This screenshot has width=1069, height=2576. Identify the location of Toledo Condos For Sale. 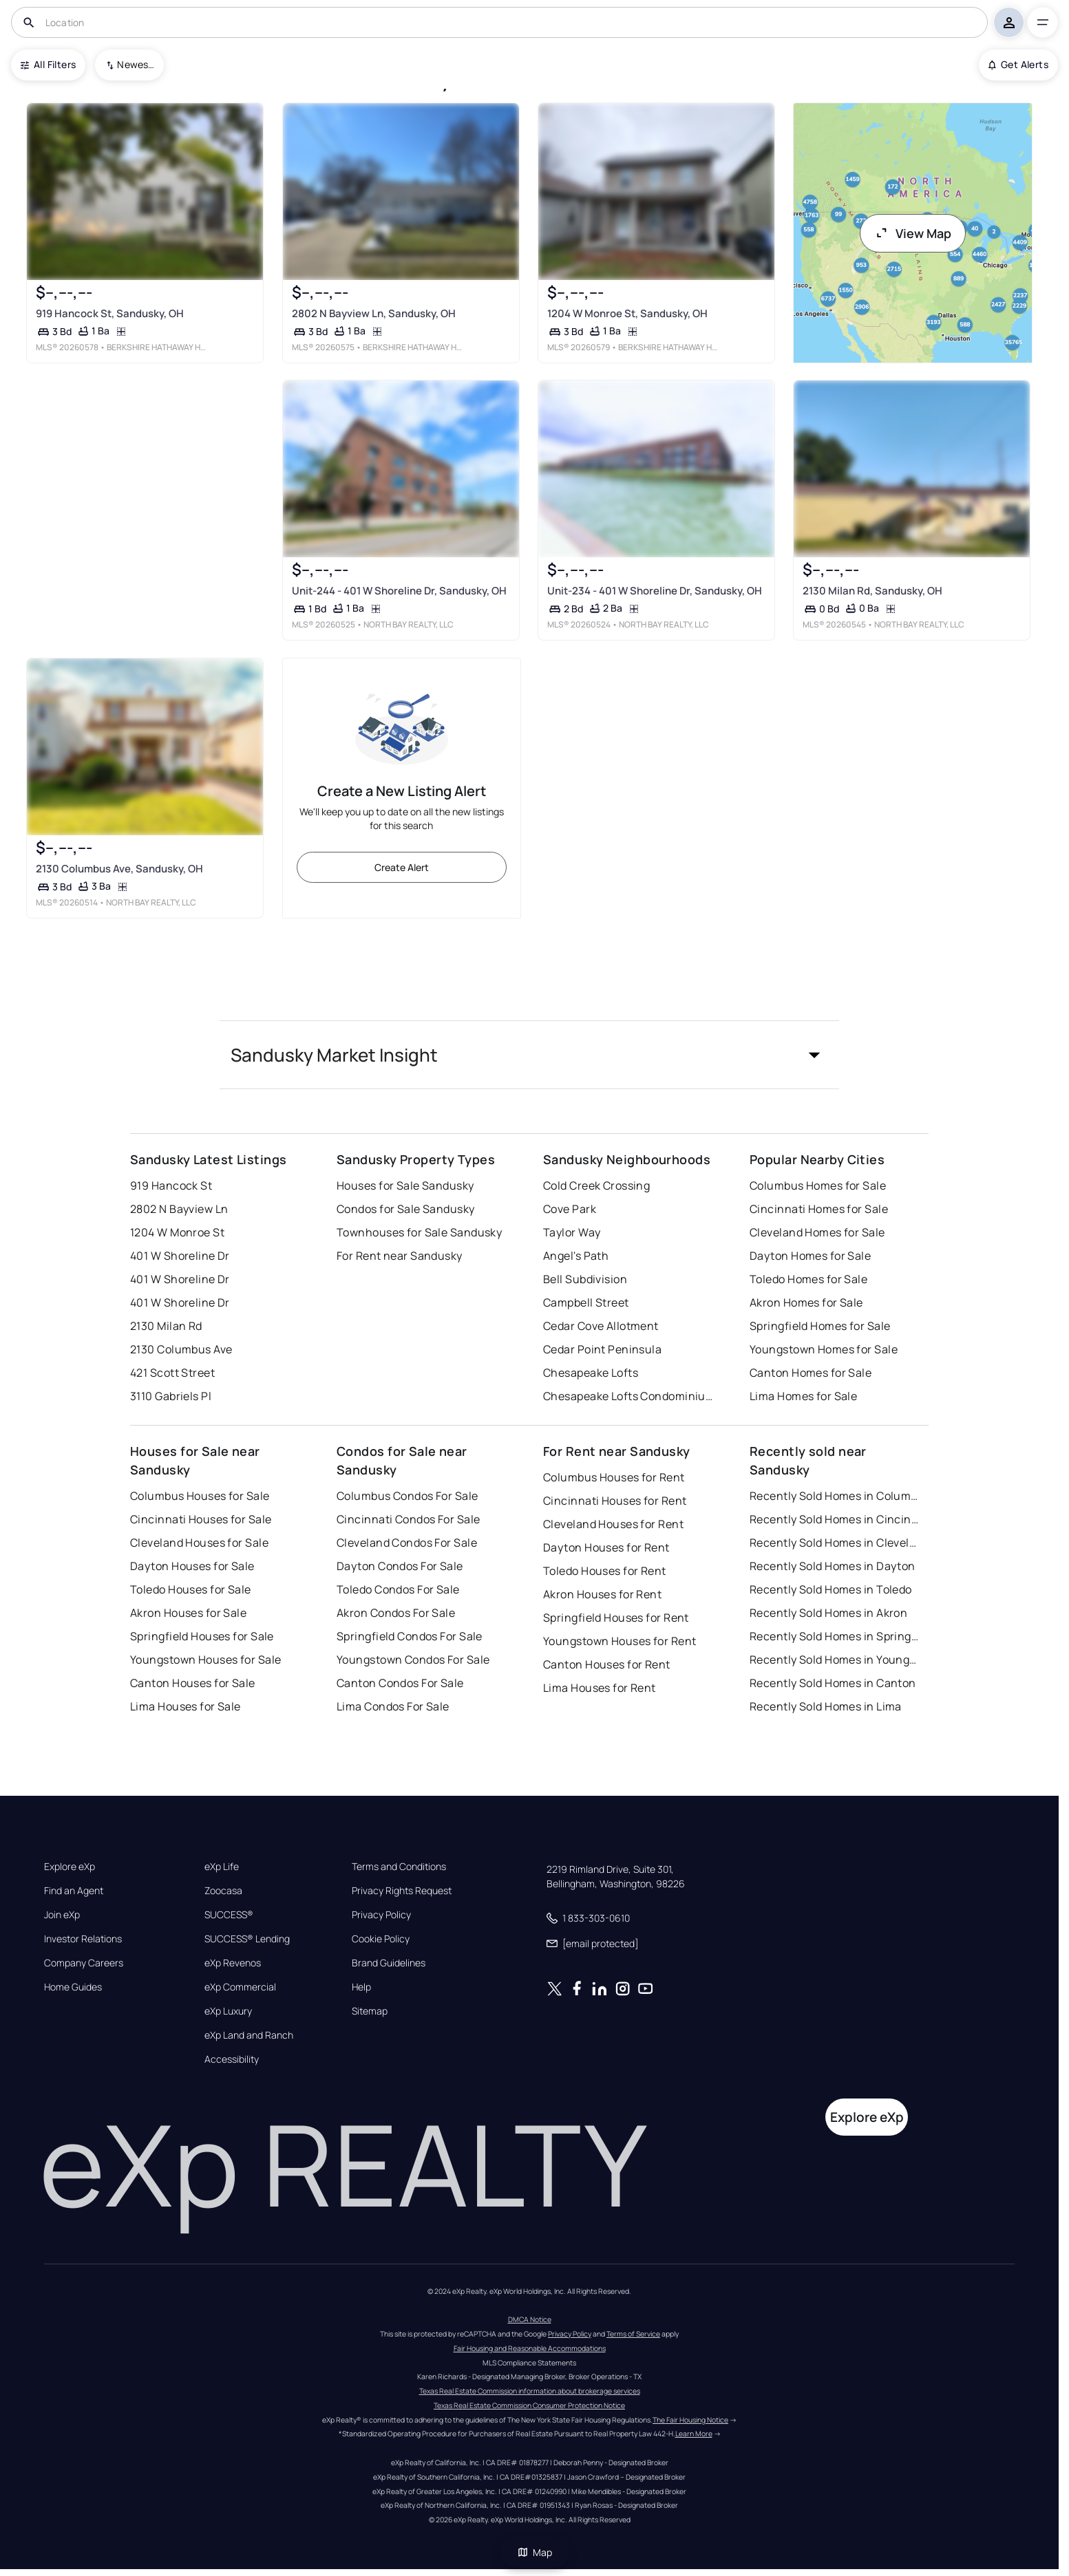
(398, 1589).